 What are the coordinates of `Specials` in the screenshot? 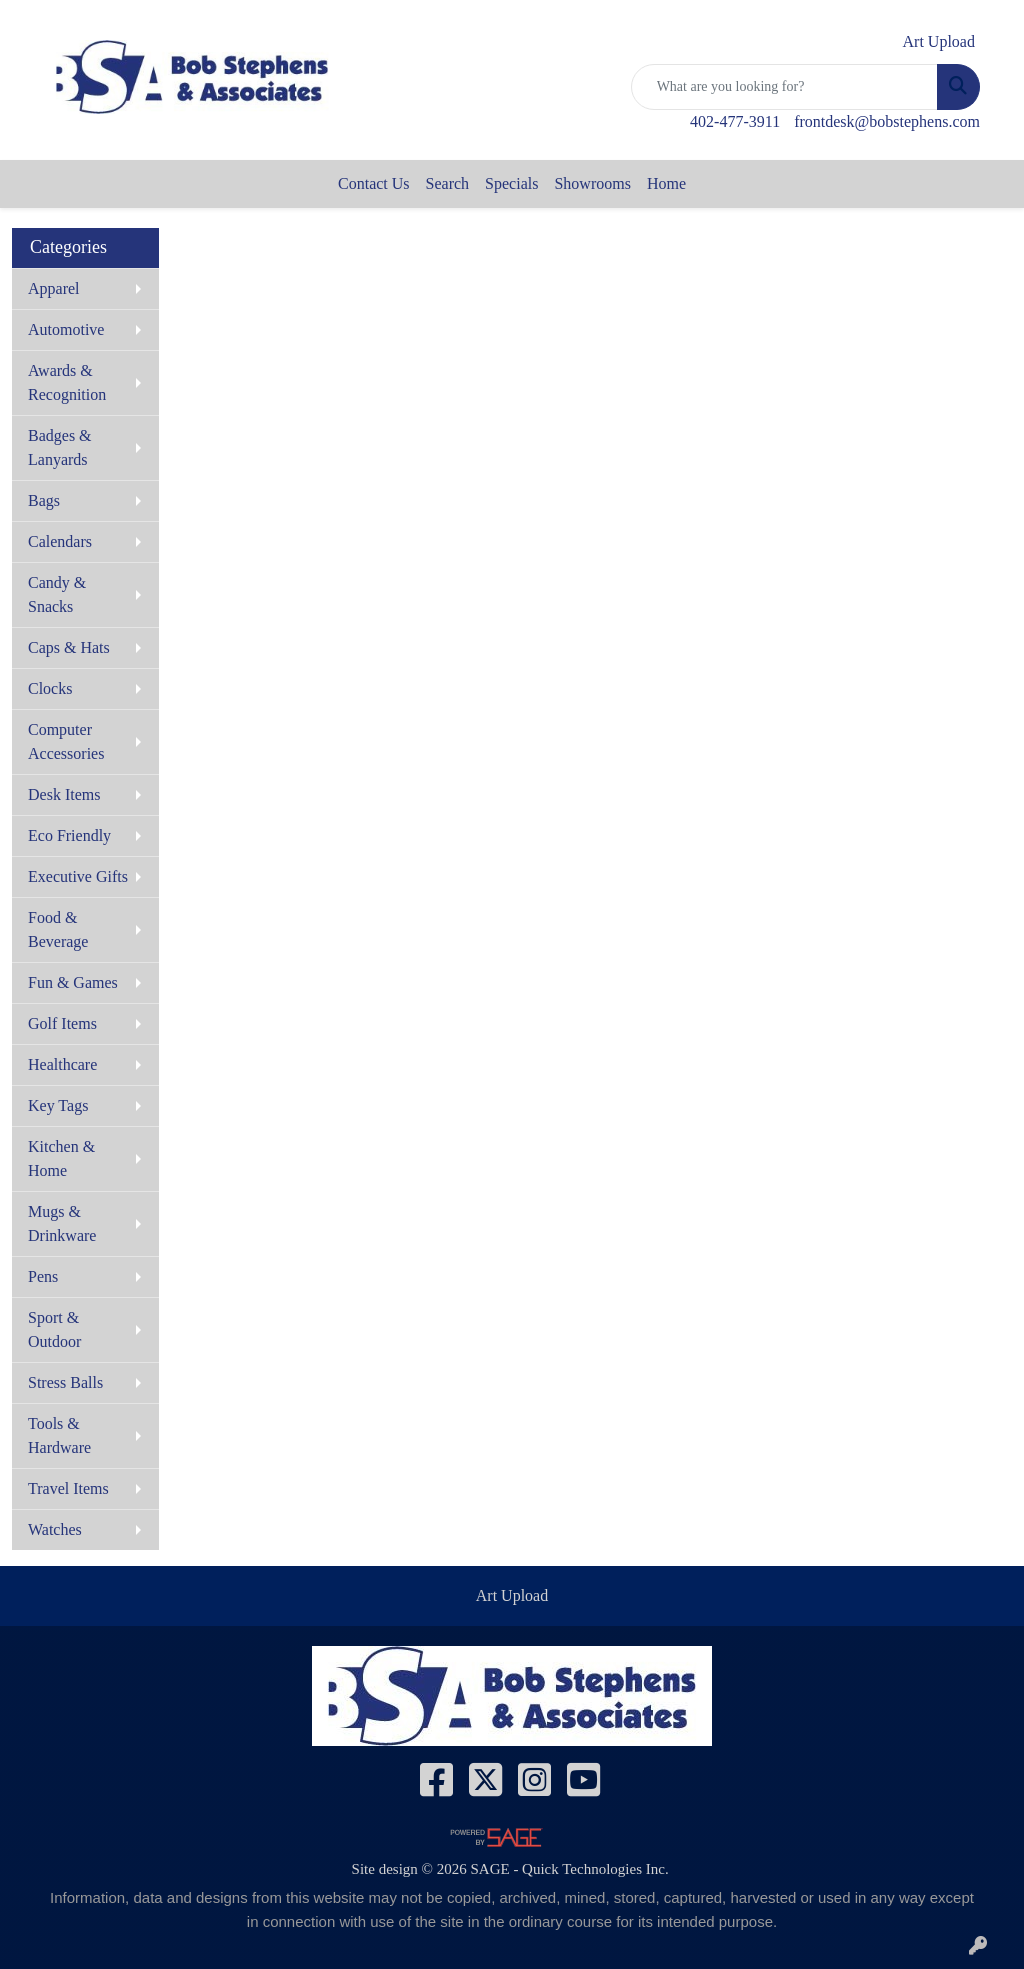 It's located at (511, 183).